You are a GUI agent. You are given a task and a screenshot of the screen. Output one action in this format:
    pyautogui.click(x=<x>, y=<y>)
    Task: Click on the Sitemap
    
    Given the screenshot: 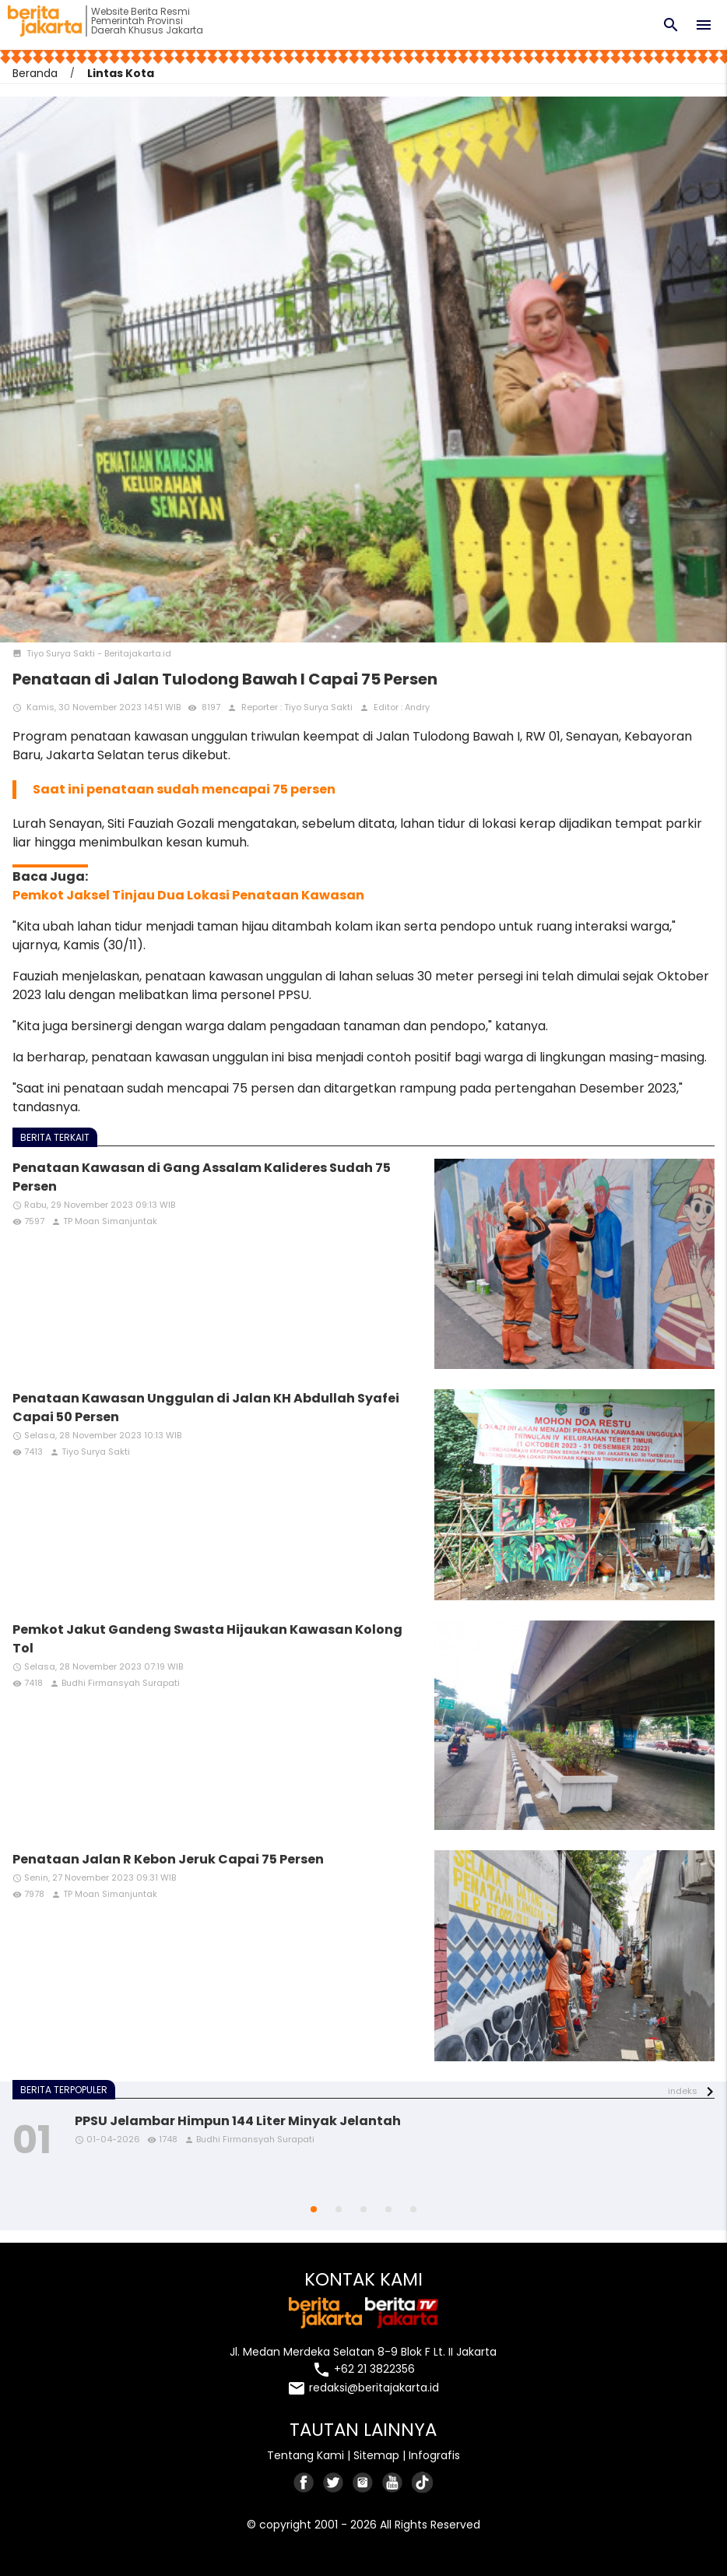 What is the action you would take?
    pyautogui.click(x=376, y=2455)
    